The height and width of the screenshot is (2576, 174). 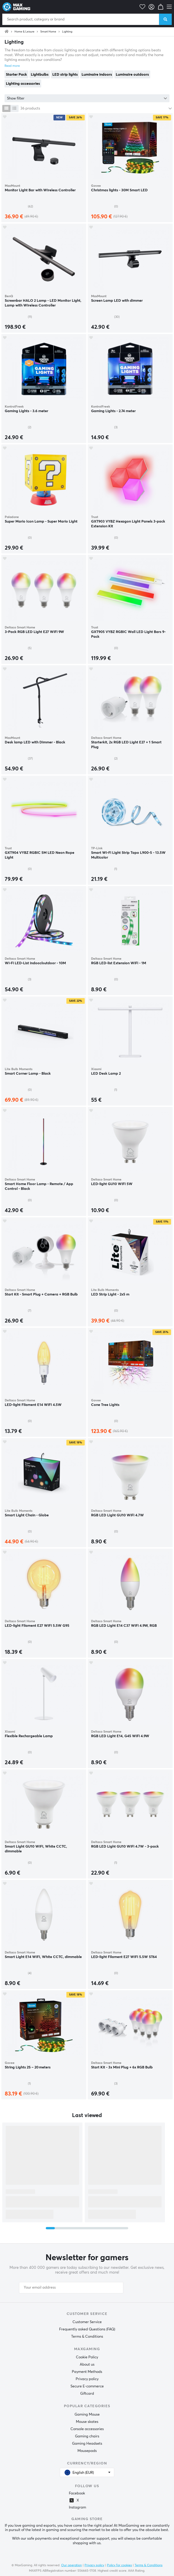 I want to click on Frequently asked Questions (FAQ), so click(x=87, y=2329).